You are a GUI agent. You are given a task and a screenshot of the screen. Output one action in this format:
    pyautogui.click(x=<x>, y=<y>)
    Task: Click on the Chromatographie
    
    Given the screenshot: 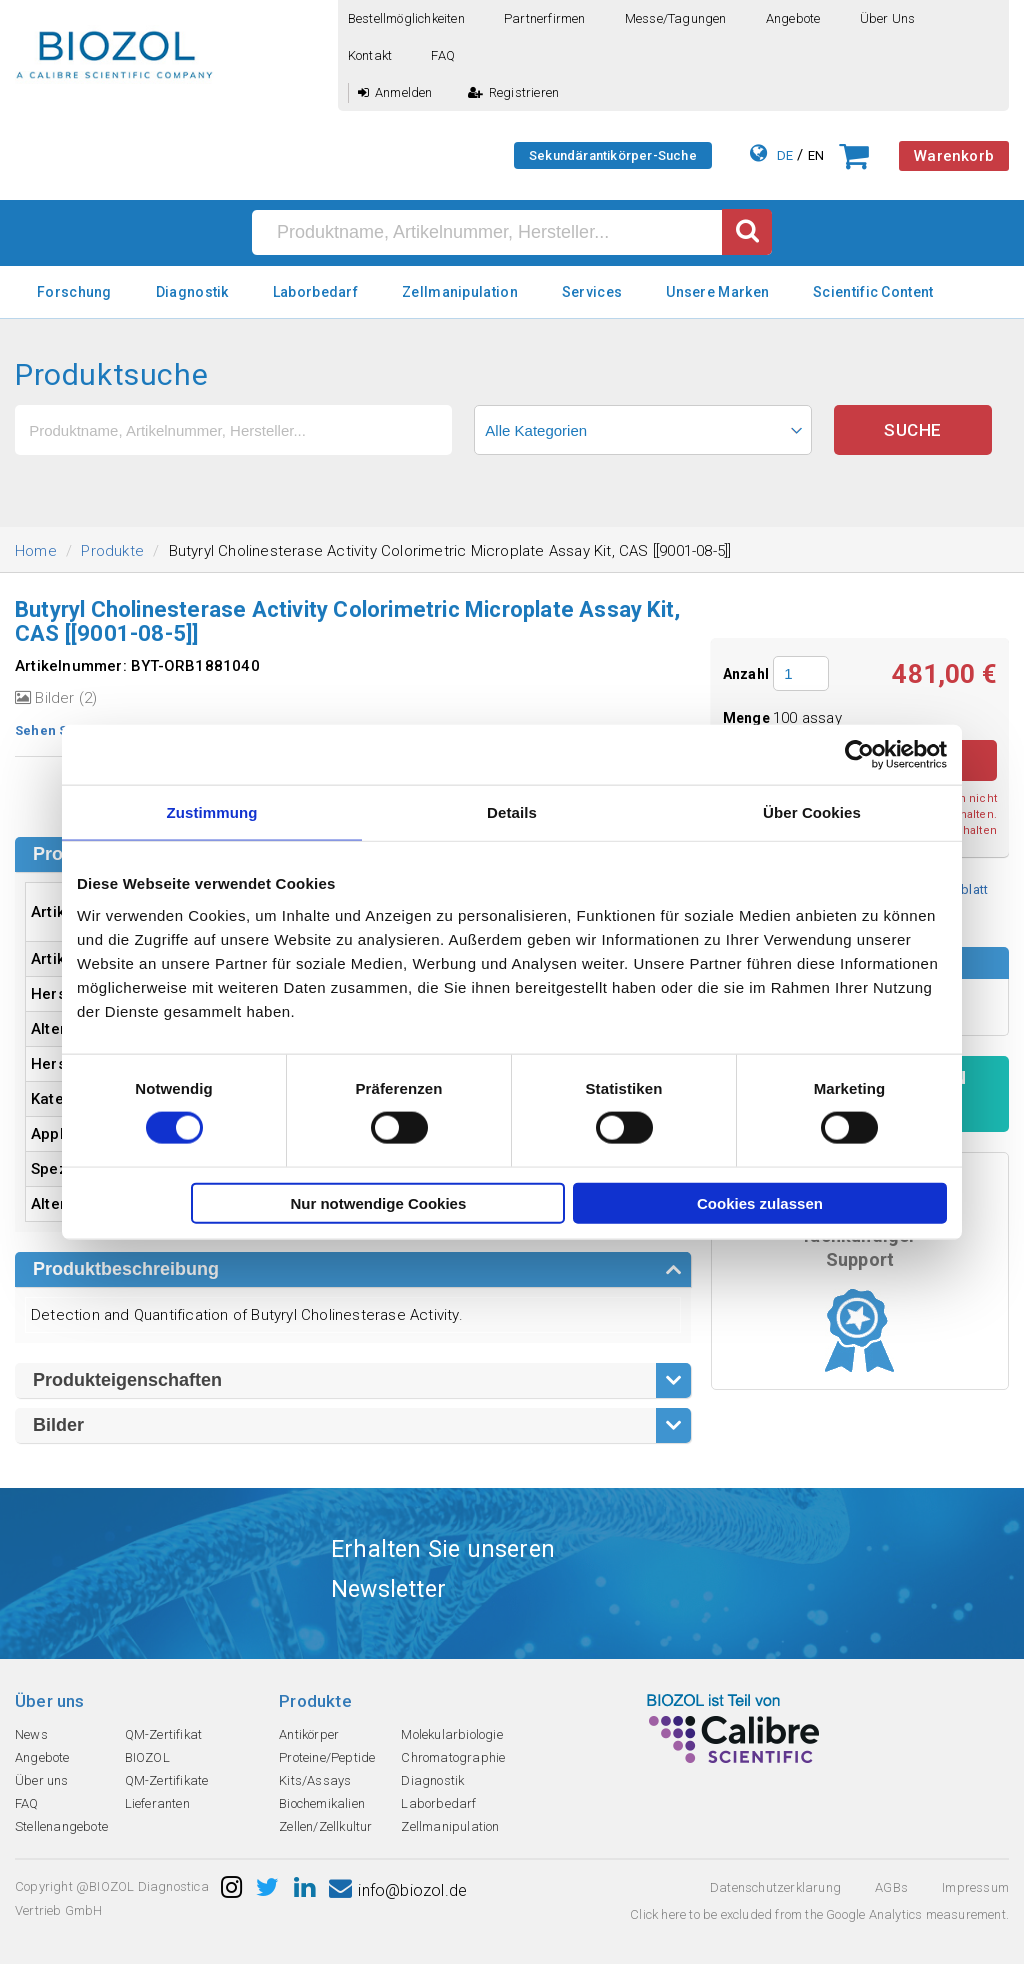 What is the action you would take?
    pyautogui.click(x=453, y=1757)
    